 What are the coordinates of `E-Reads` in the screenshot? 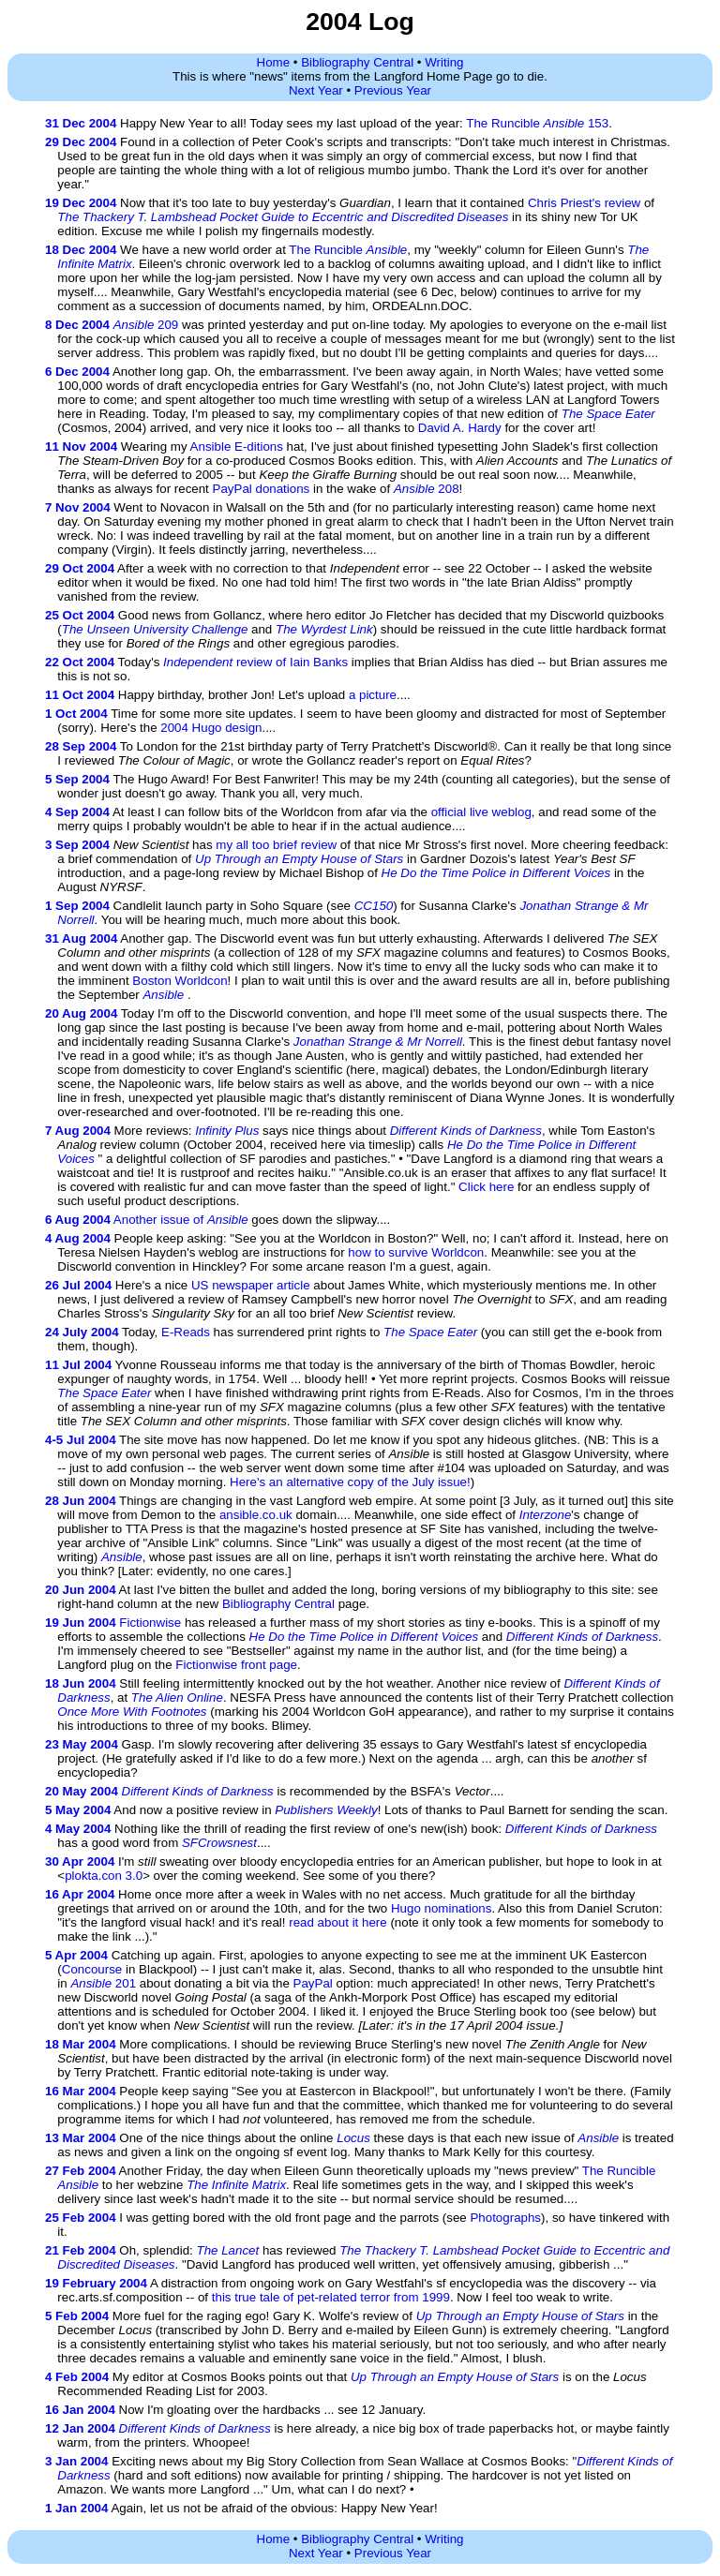 It's located at (185, 1332).